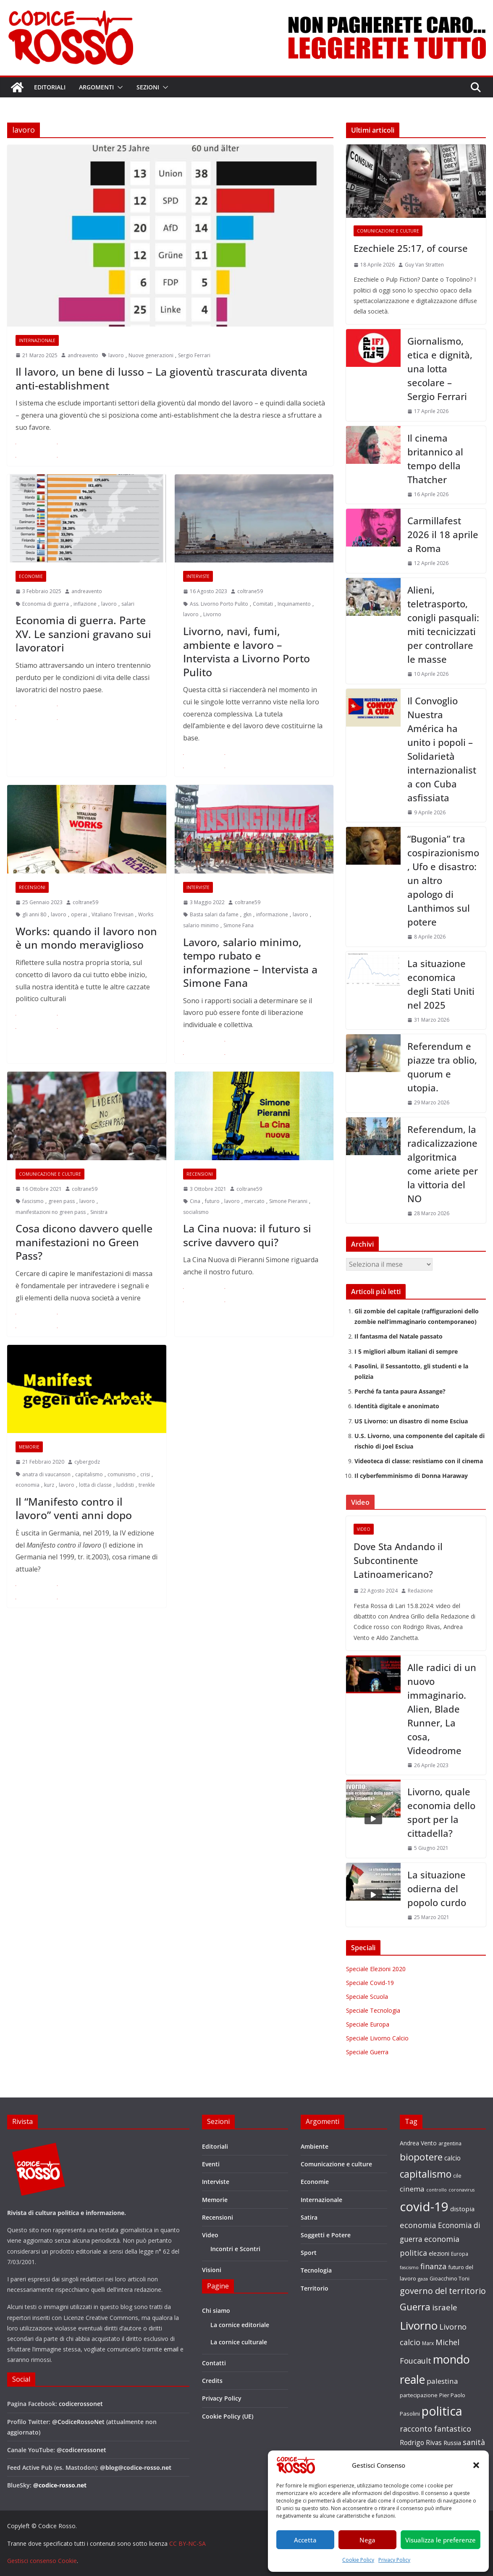 The height and width of the screenshot is (2576, 493). I want to click on politica [politica (122 elementi)], so click(442, 2411).